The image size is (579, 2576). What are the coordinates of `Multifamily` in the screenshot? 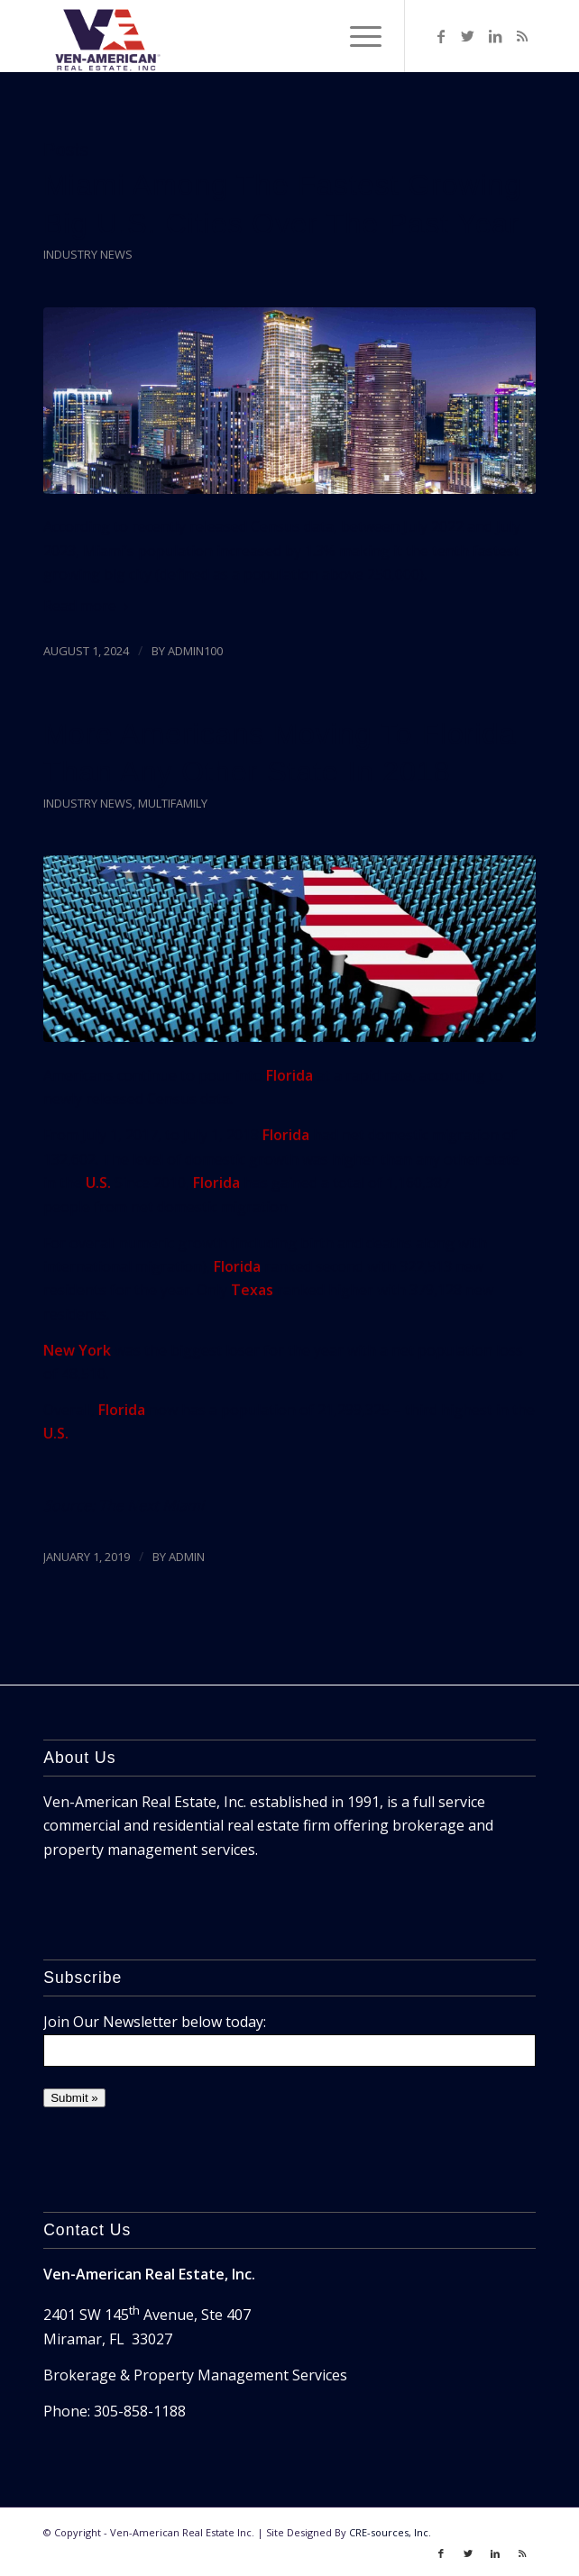 It's located at (172, 803).